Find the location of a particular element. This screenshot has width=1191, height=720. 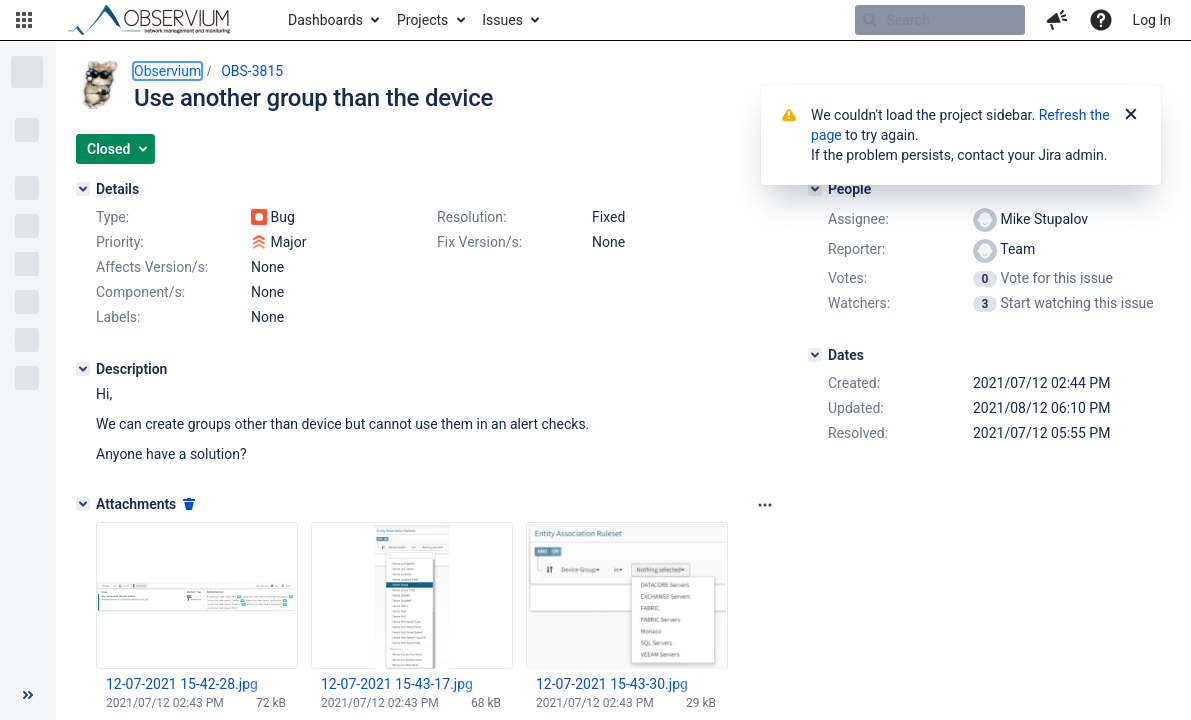

Type: is located at coordinates (112, 217).